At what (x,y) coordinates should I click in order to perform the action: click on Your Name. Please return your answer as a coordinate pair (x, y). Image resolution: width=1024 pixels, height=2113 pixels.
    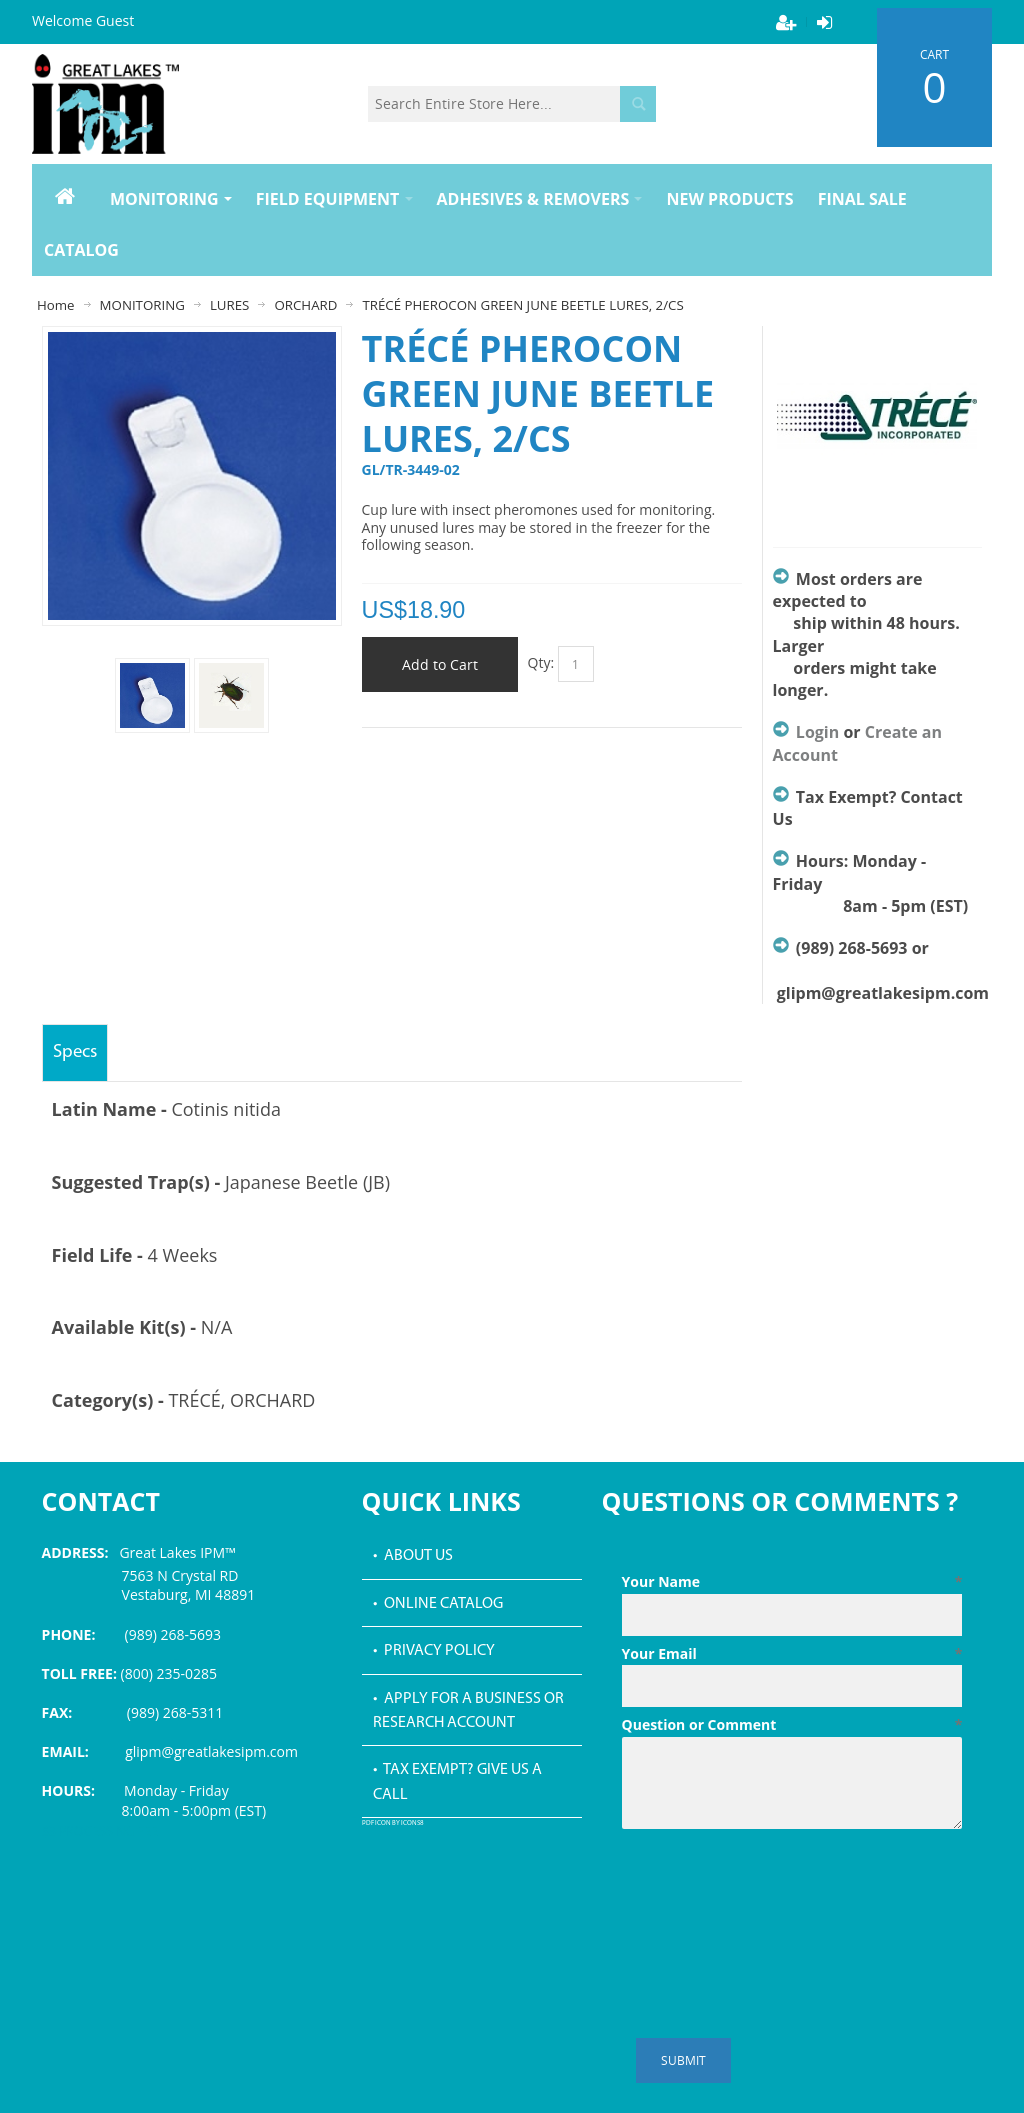
    Looking at the image, I should click on (792, 1582).